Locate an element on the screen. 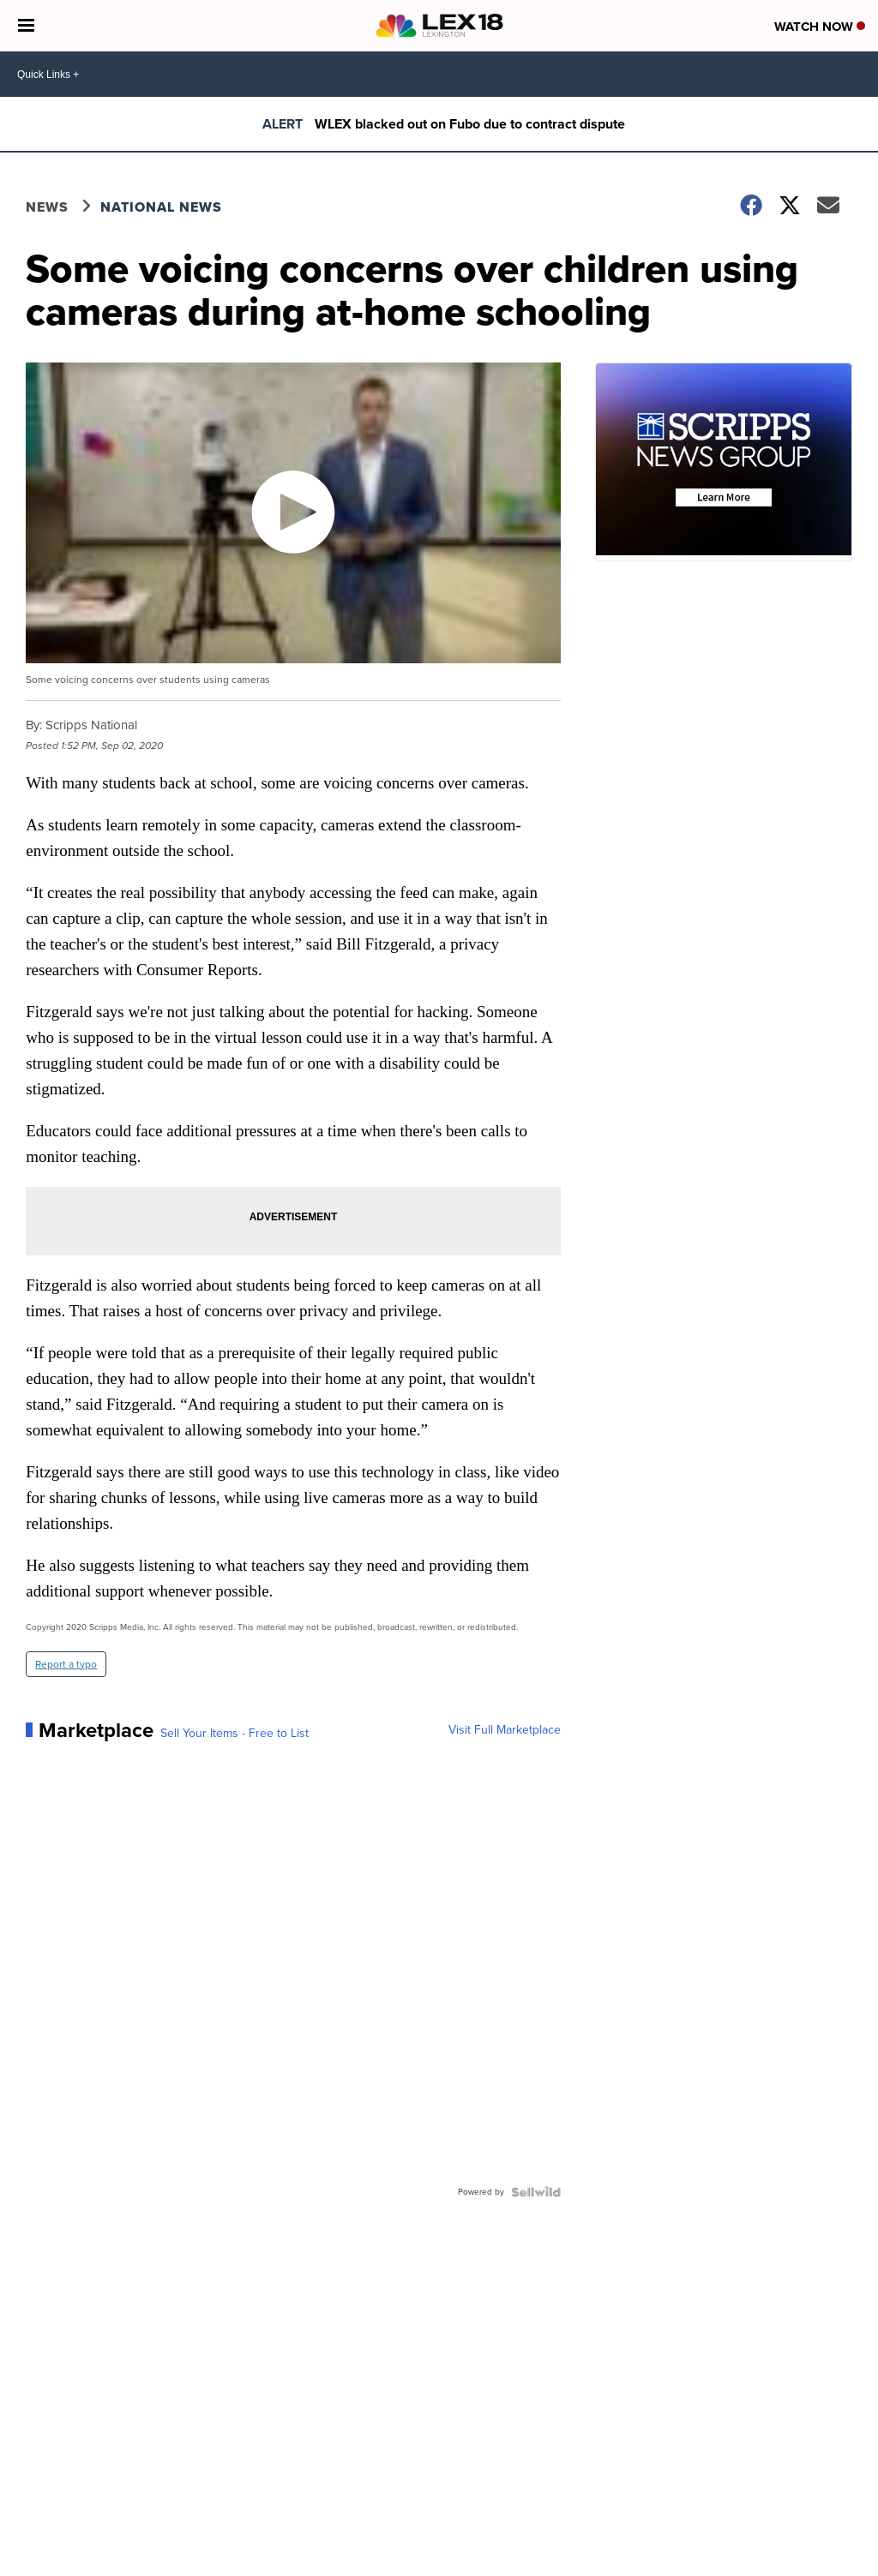 The image size is (878, 2576). News is located at coordinates (47, 207).